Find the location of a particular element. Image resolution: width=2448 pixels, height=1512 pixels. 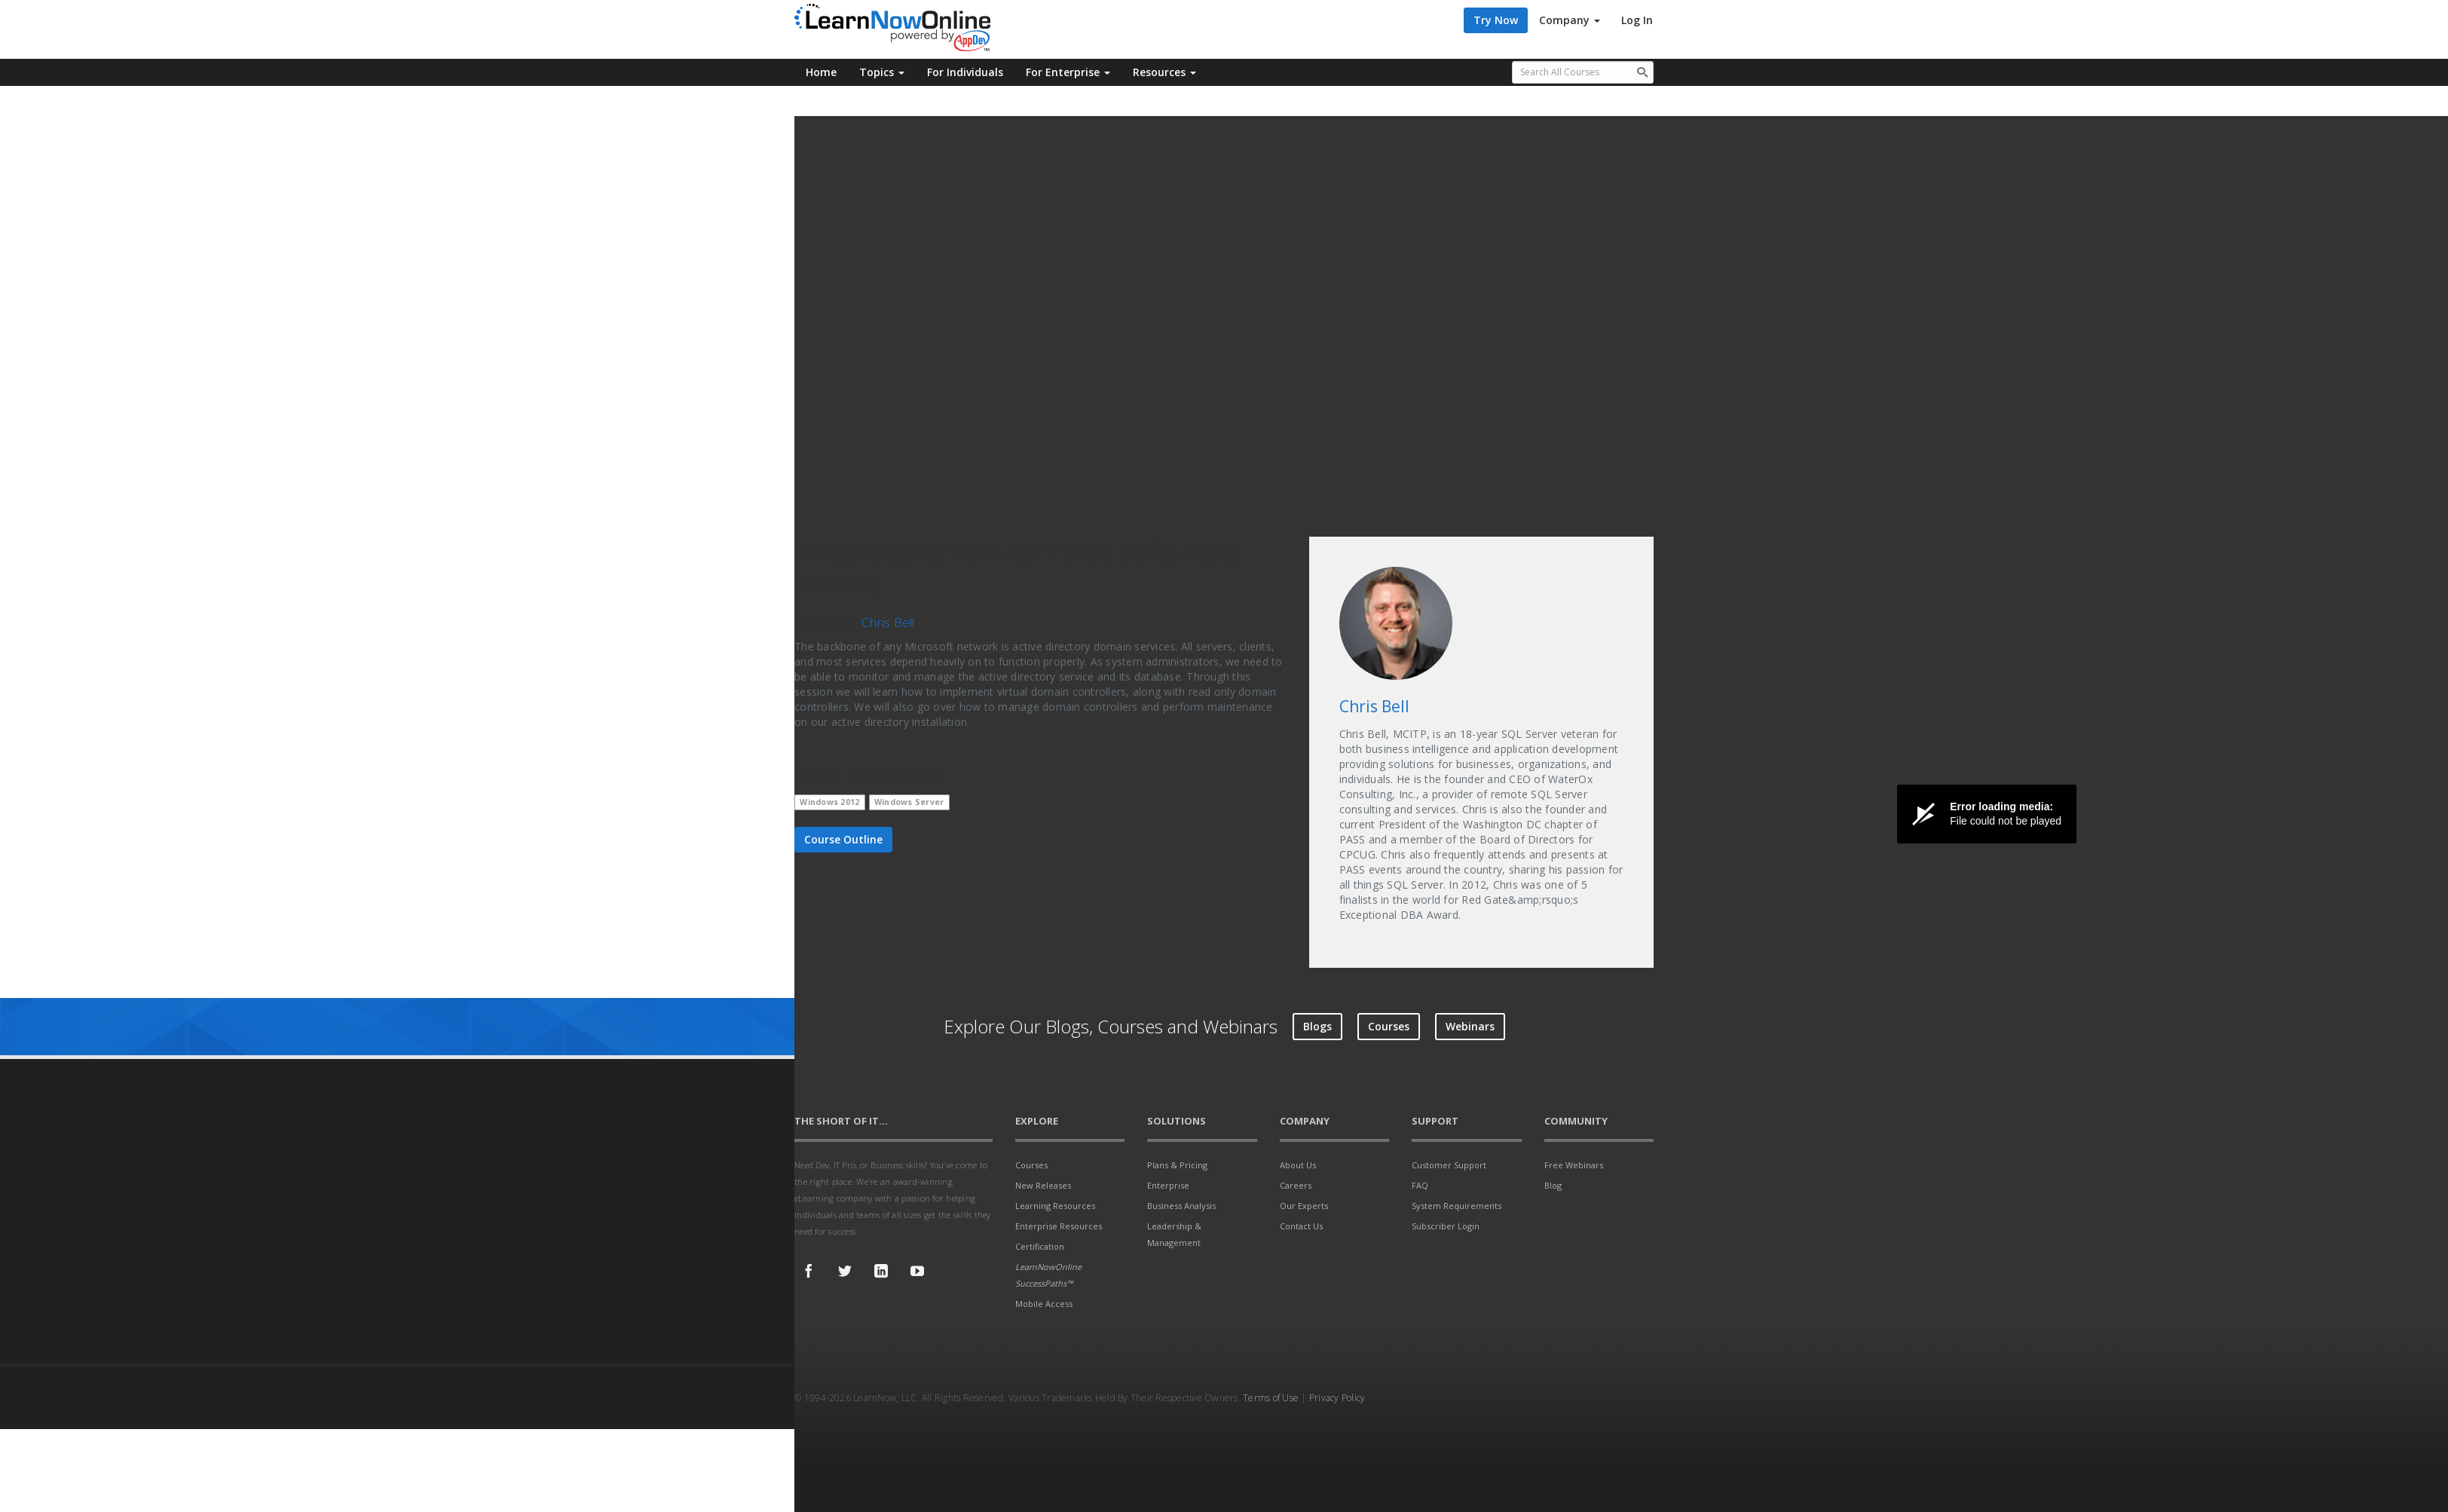

Subscriber Login is located at coordinates (1446, 1226).